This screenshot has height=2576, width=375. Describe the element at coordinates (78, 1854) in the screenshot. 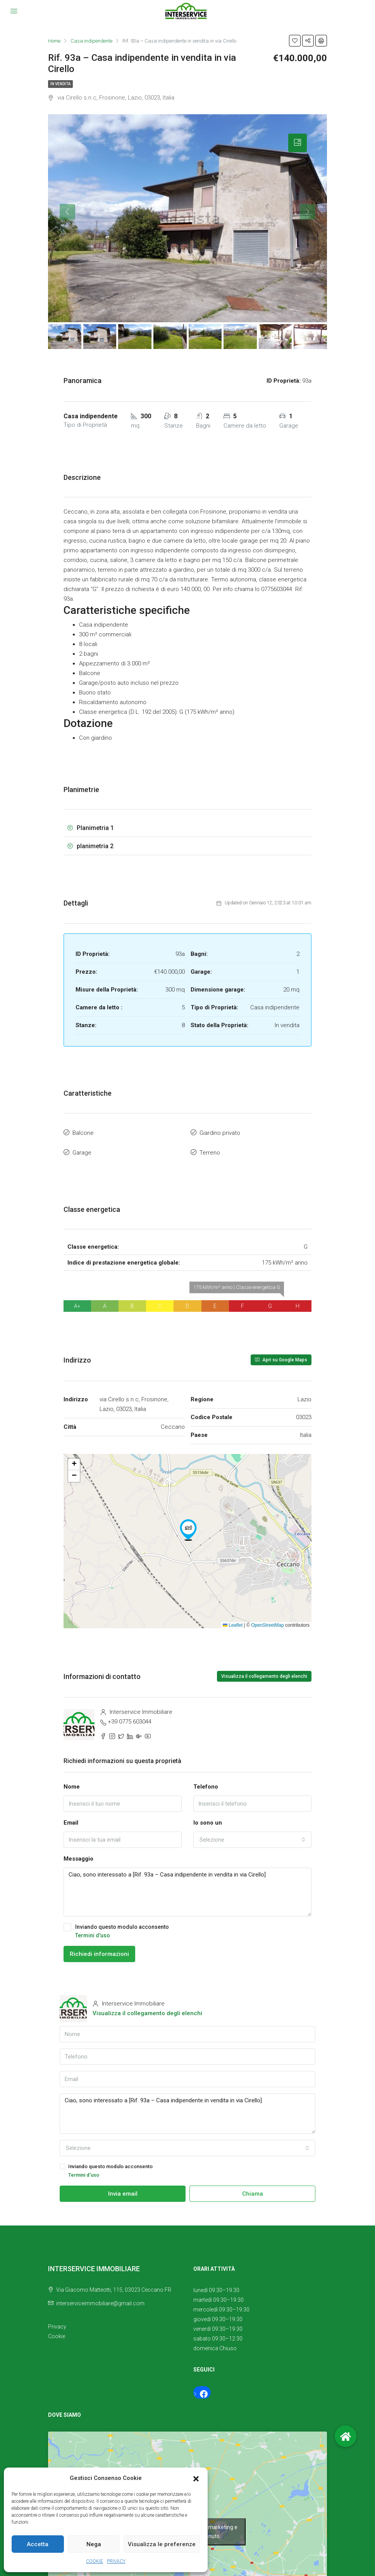

I see `Messaggio` at that location.